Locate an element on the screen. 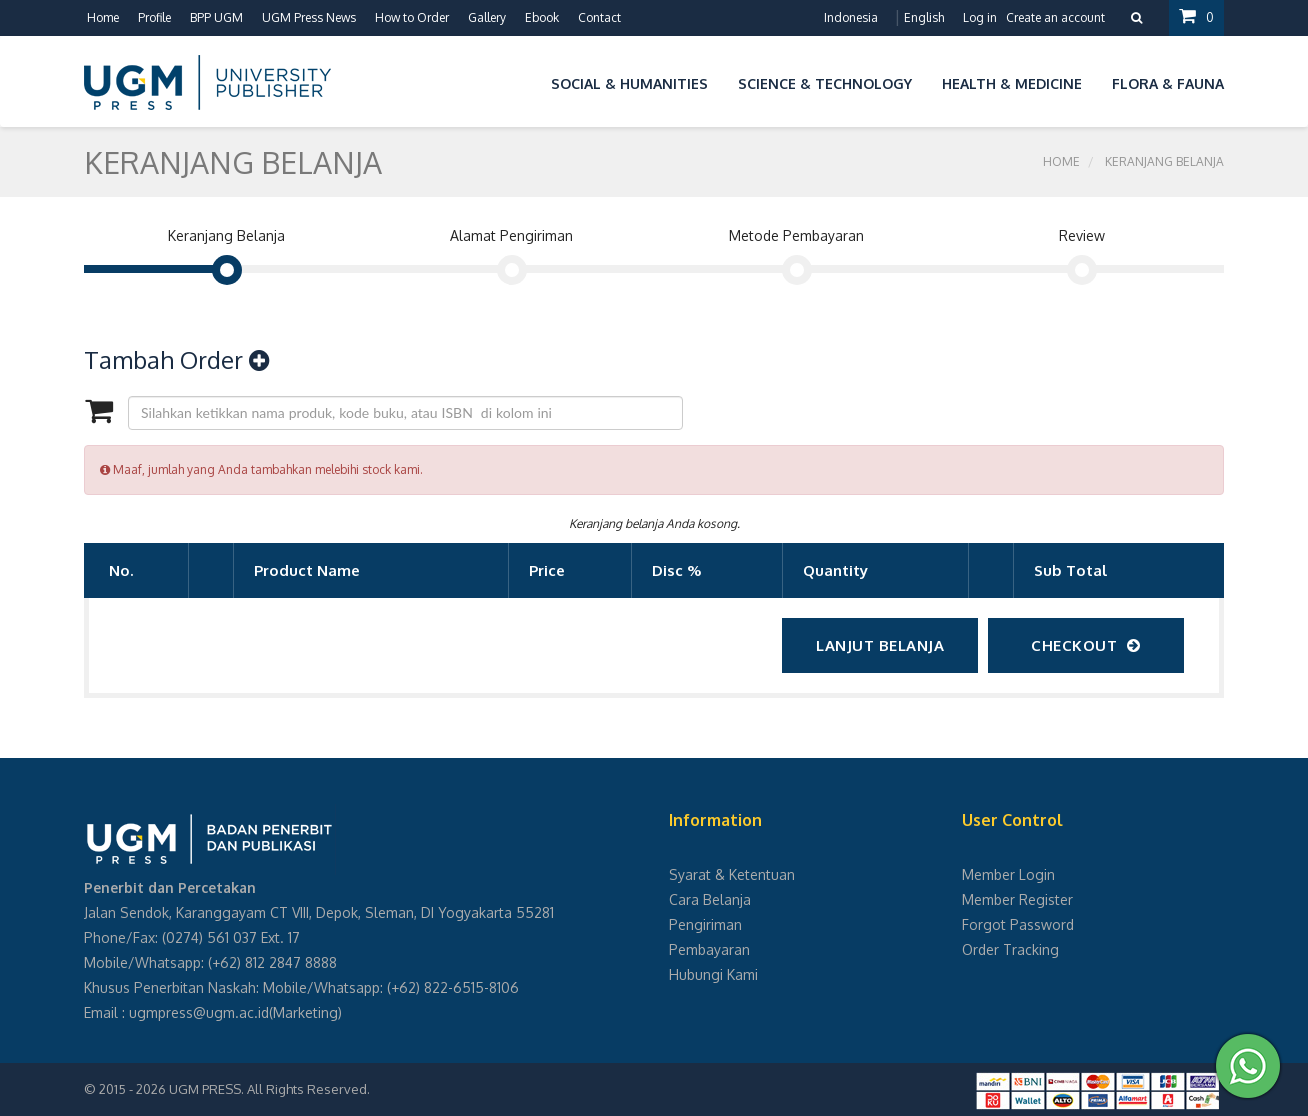 This screenshot has height=1116, width=1308. Member Register is located at coordinates (1017, 899).